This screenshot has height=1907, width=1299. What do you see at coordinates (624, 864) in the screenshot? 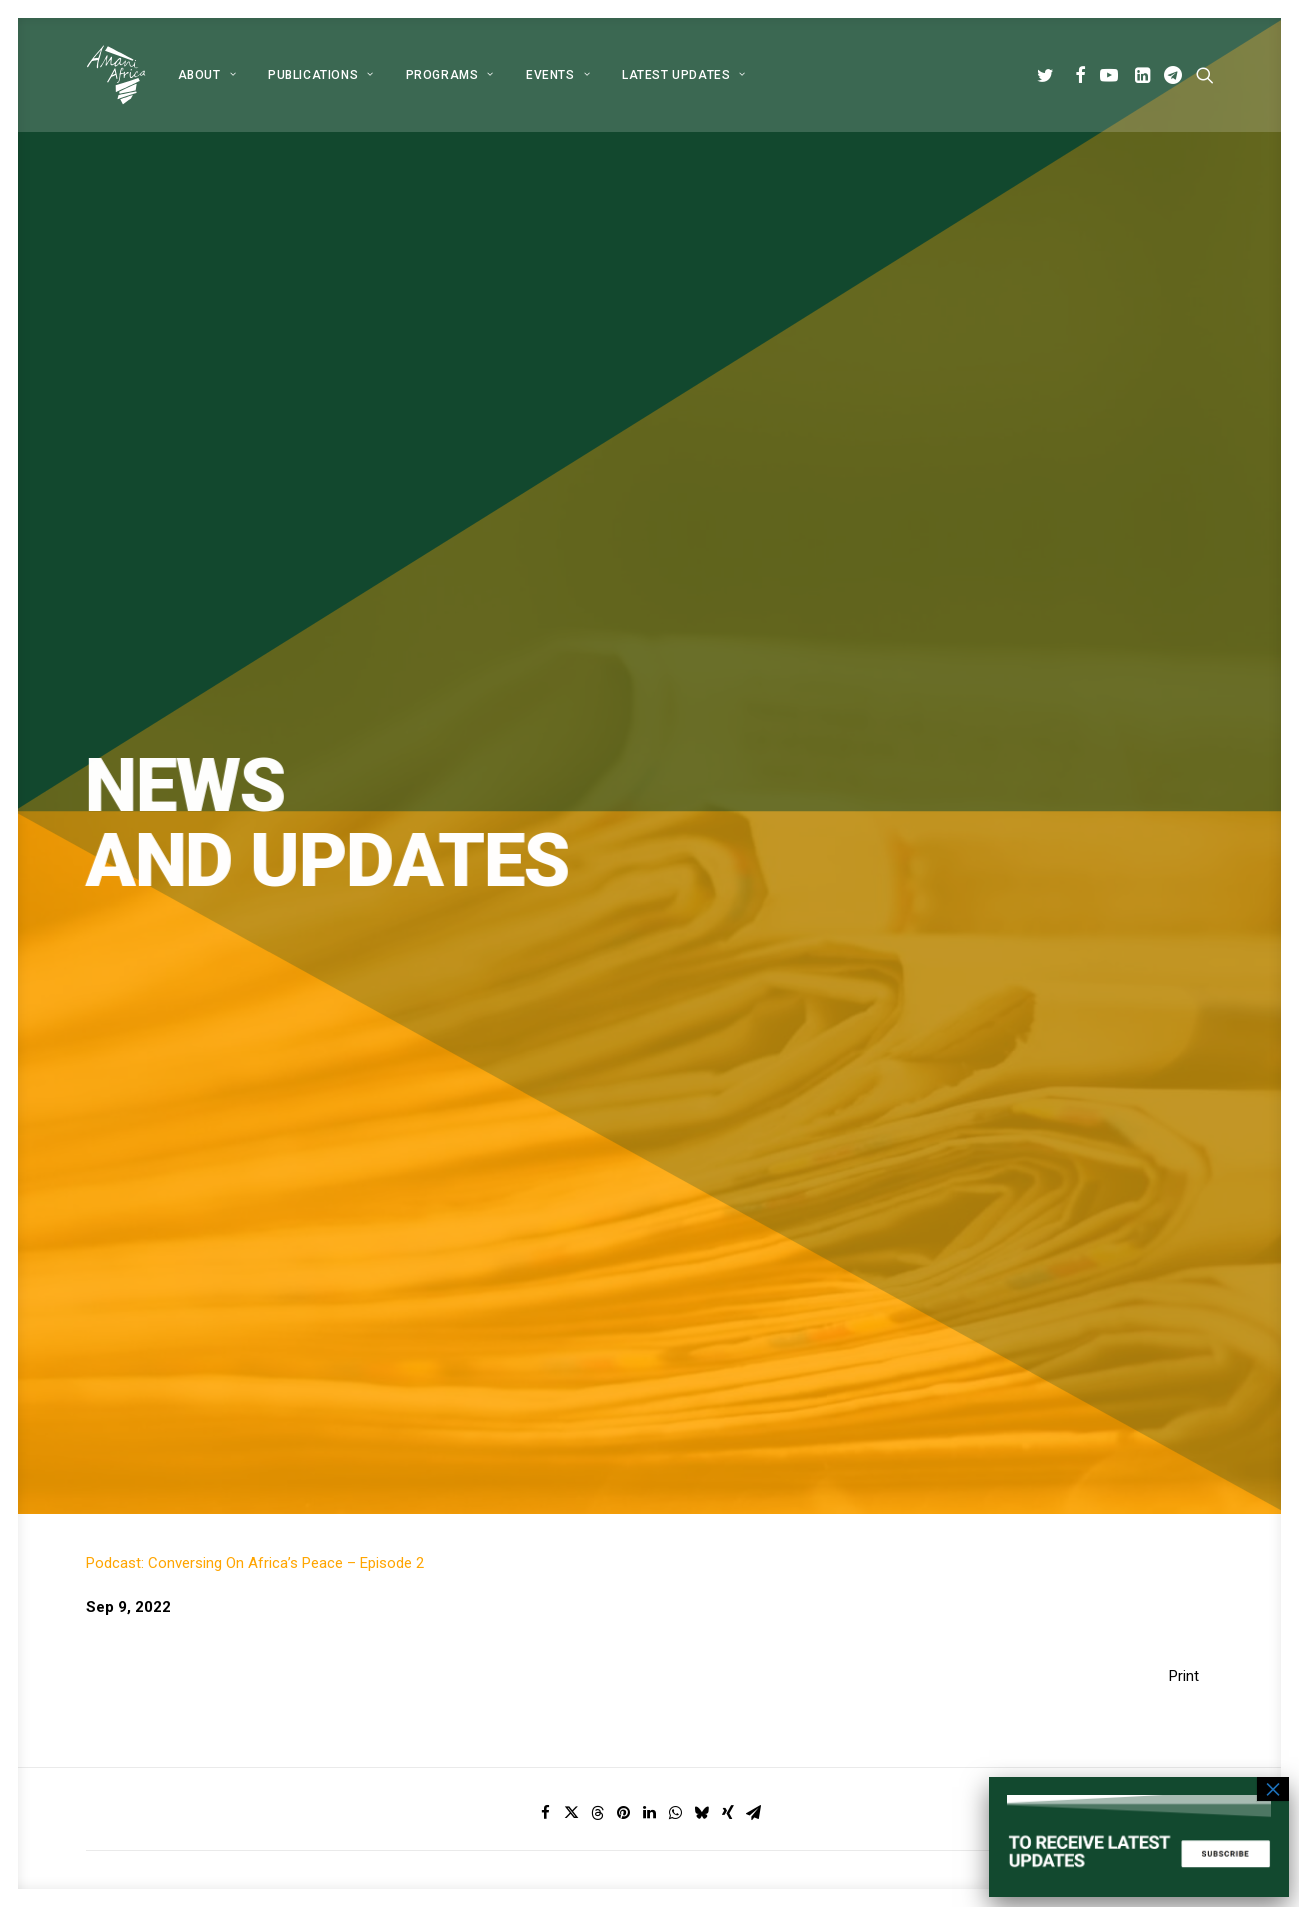
I see `[Share on pinterest]` at bounding box center [624, 864].